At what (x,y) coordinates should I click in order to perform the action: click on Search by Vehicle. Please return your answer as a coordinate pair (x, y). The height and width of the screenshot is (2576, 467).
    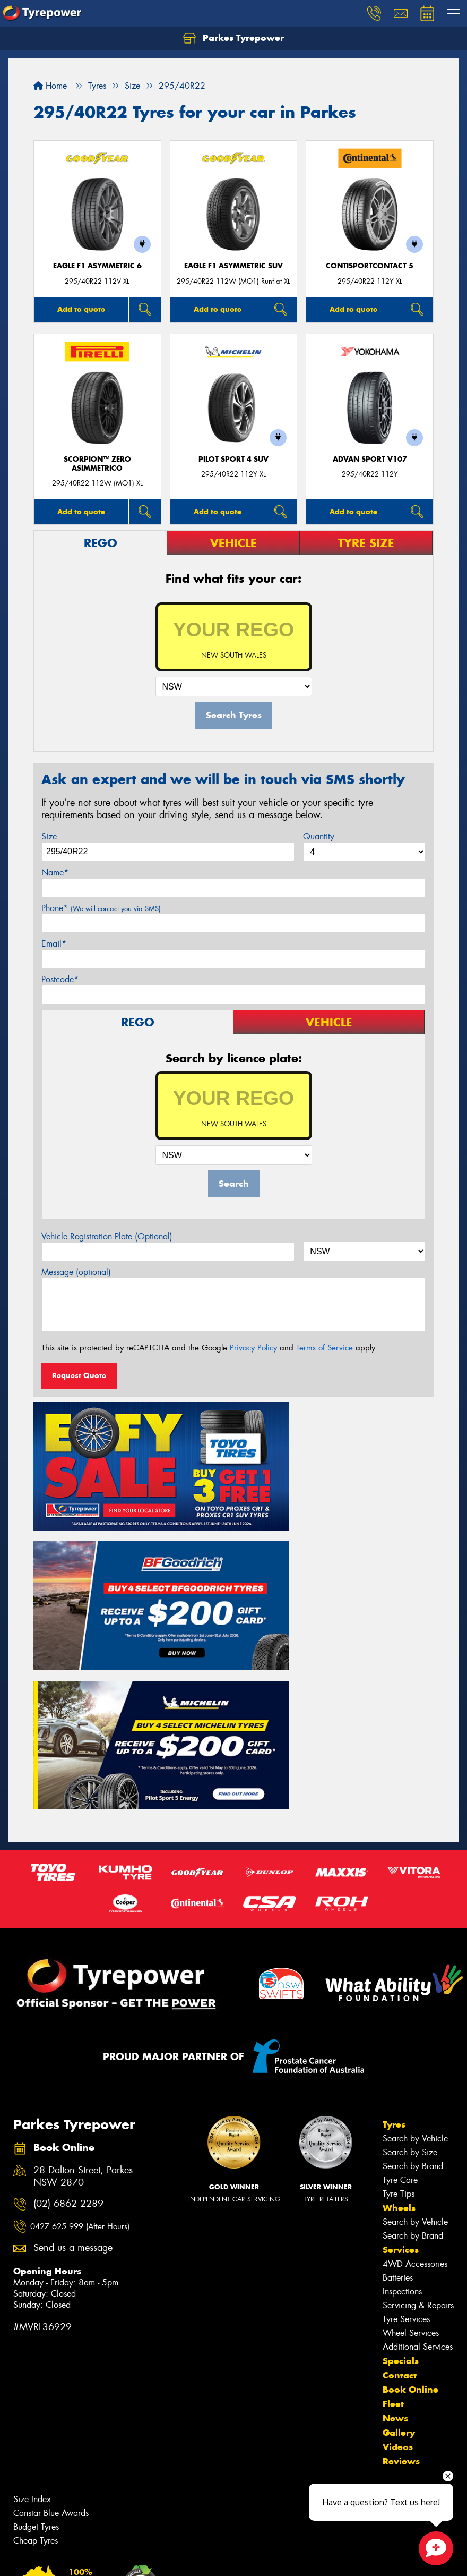
    Looking at the image, I should click on (415, 1938).